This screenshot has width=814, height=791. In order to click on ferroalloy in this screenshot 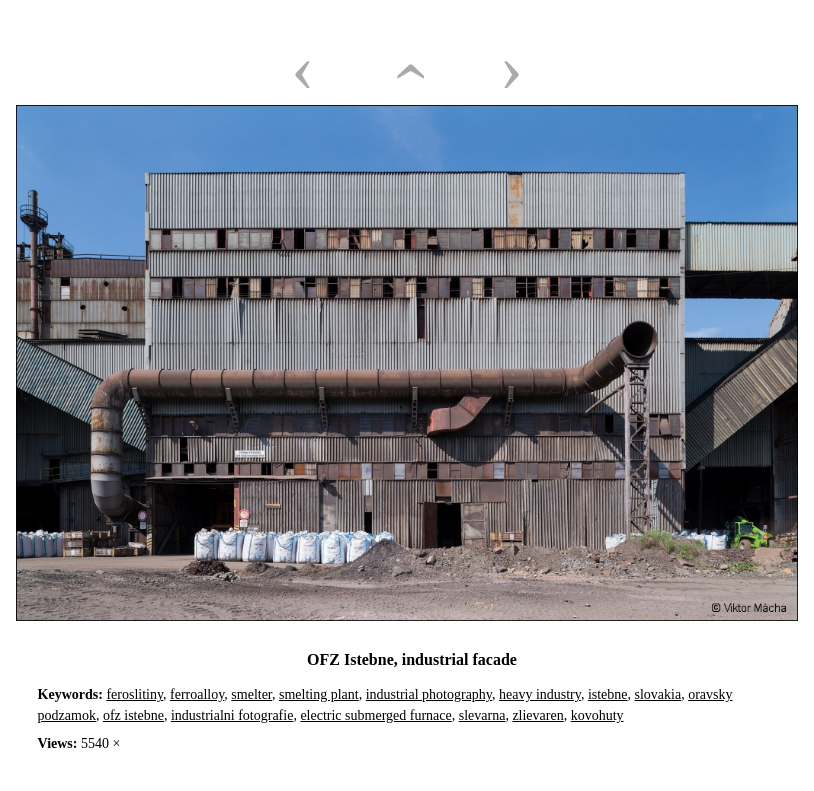, I will do `click(197, 694)`.